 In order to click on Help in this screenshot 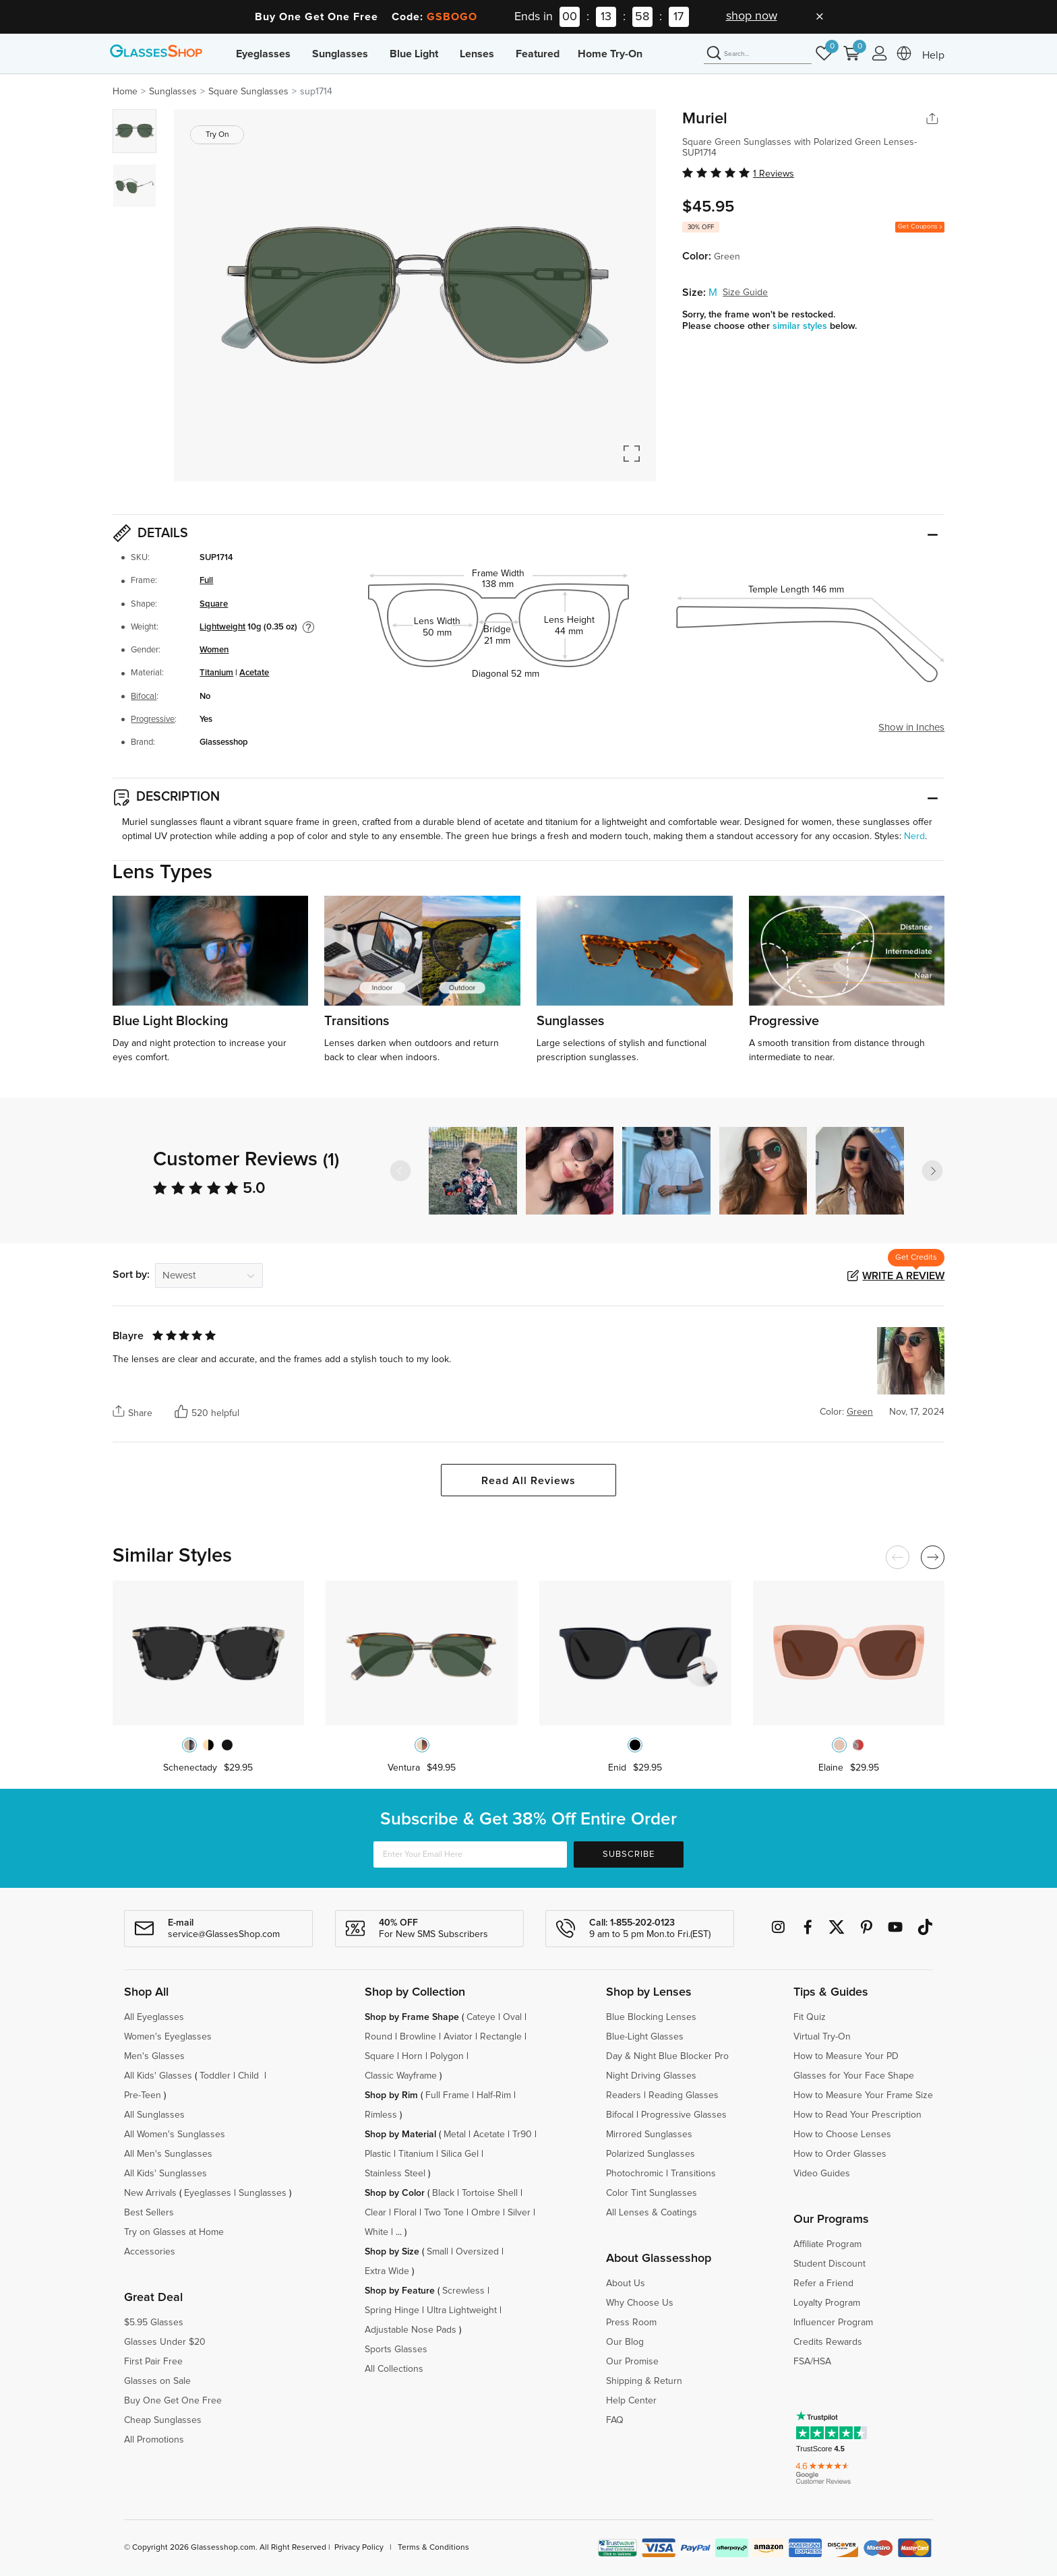, I will do `click(933, 55)`.